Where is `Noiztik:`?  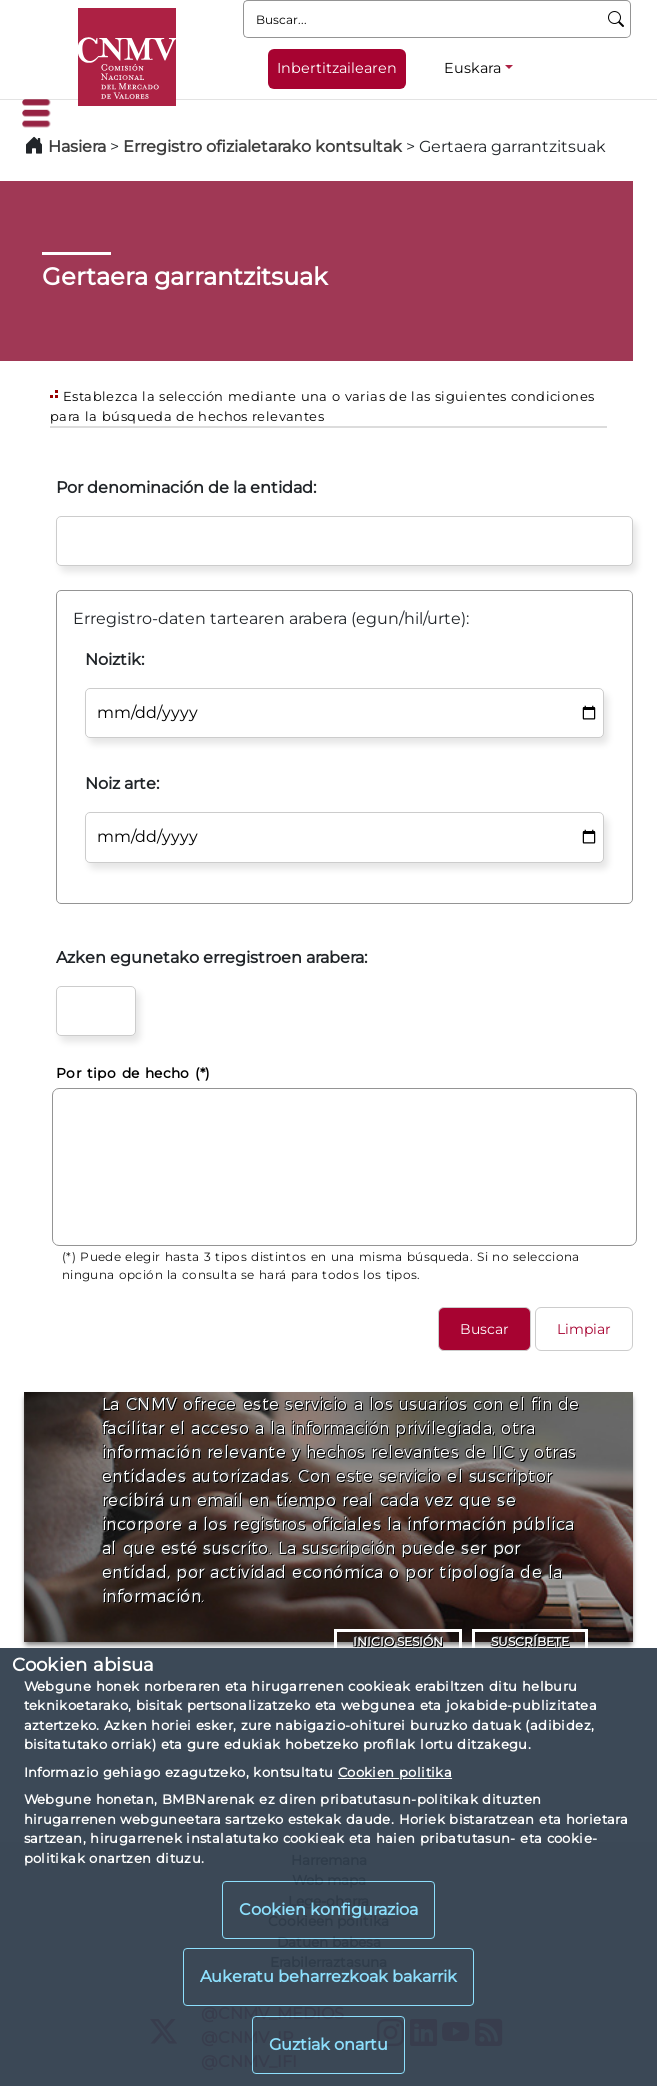
Noiztik: is located at coordinates (114, 659).